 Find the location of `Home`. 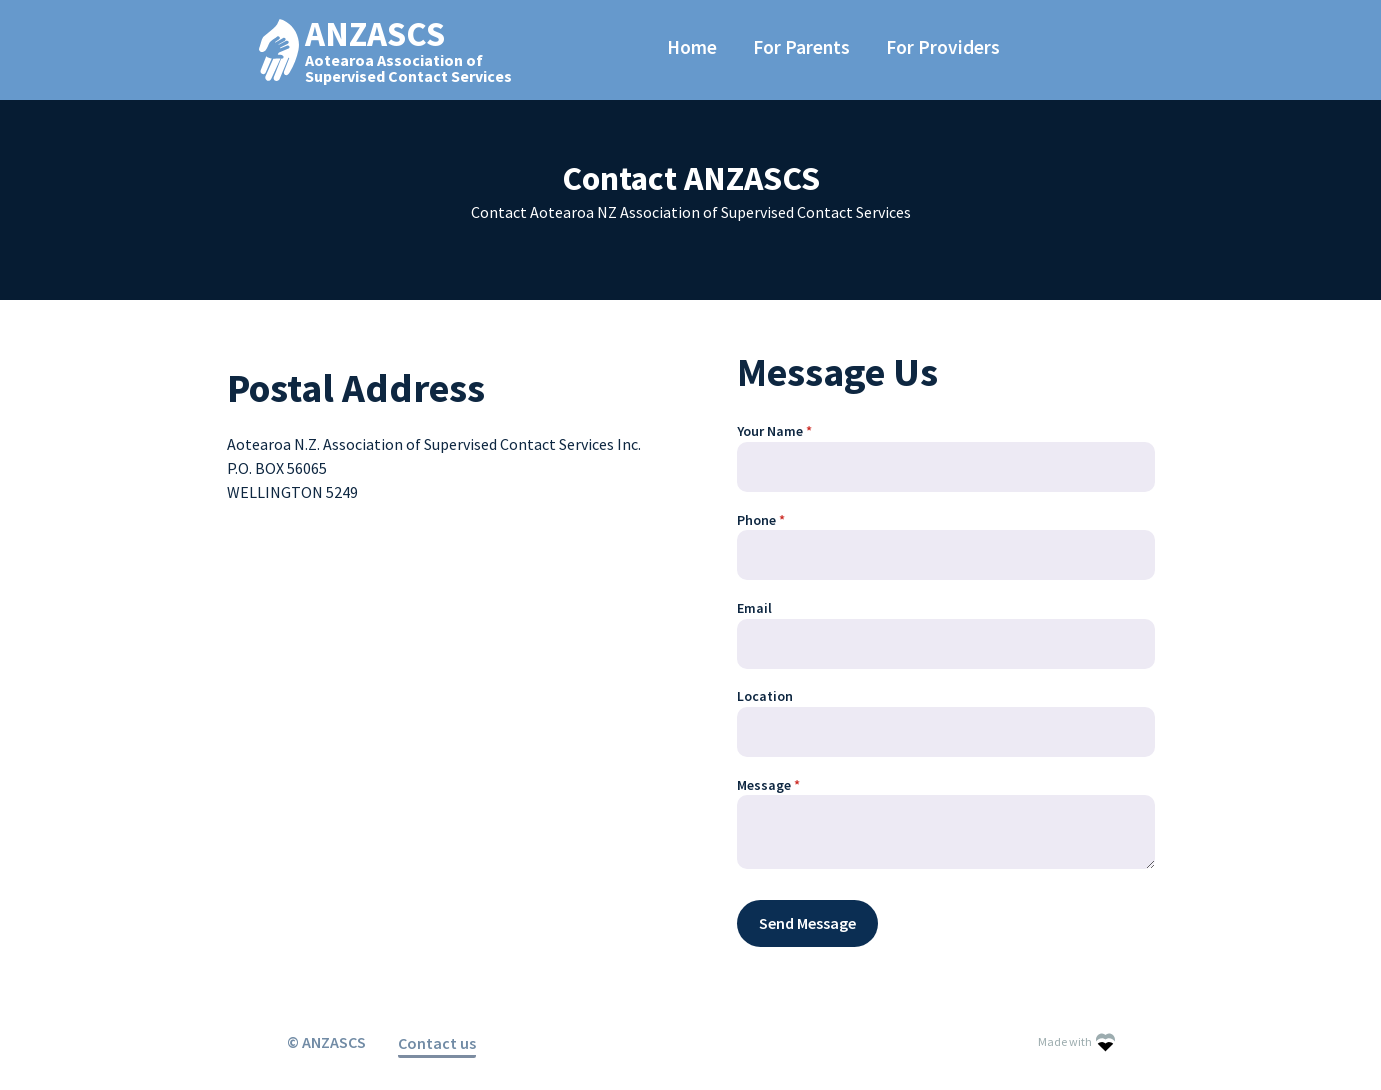

Home is located at coordinates (692, 47).